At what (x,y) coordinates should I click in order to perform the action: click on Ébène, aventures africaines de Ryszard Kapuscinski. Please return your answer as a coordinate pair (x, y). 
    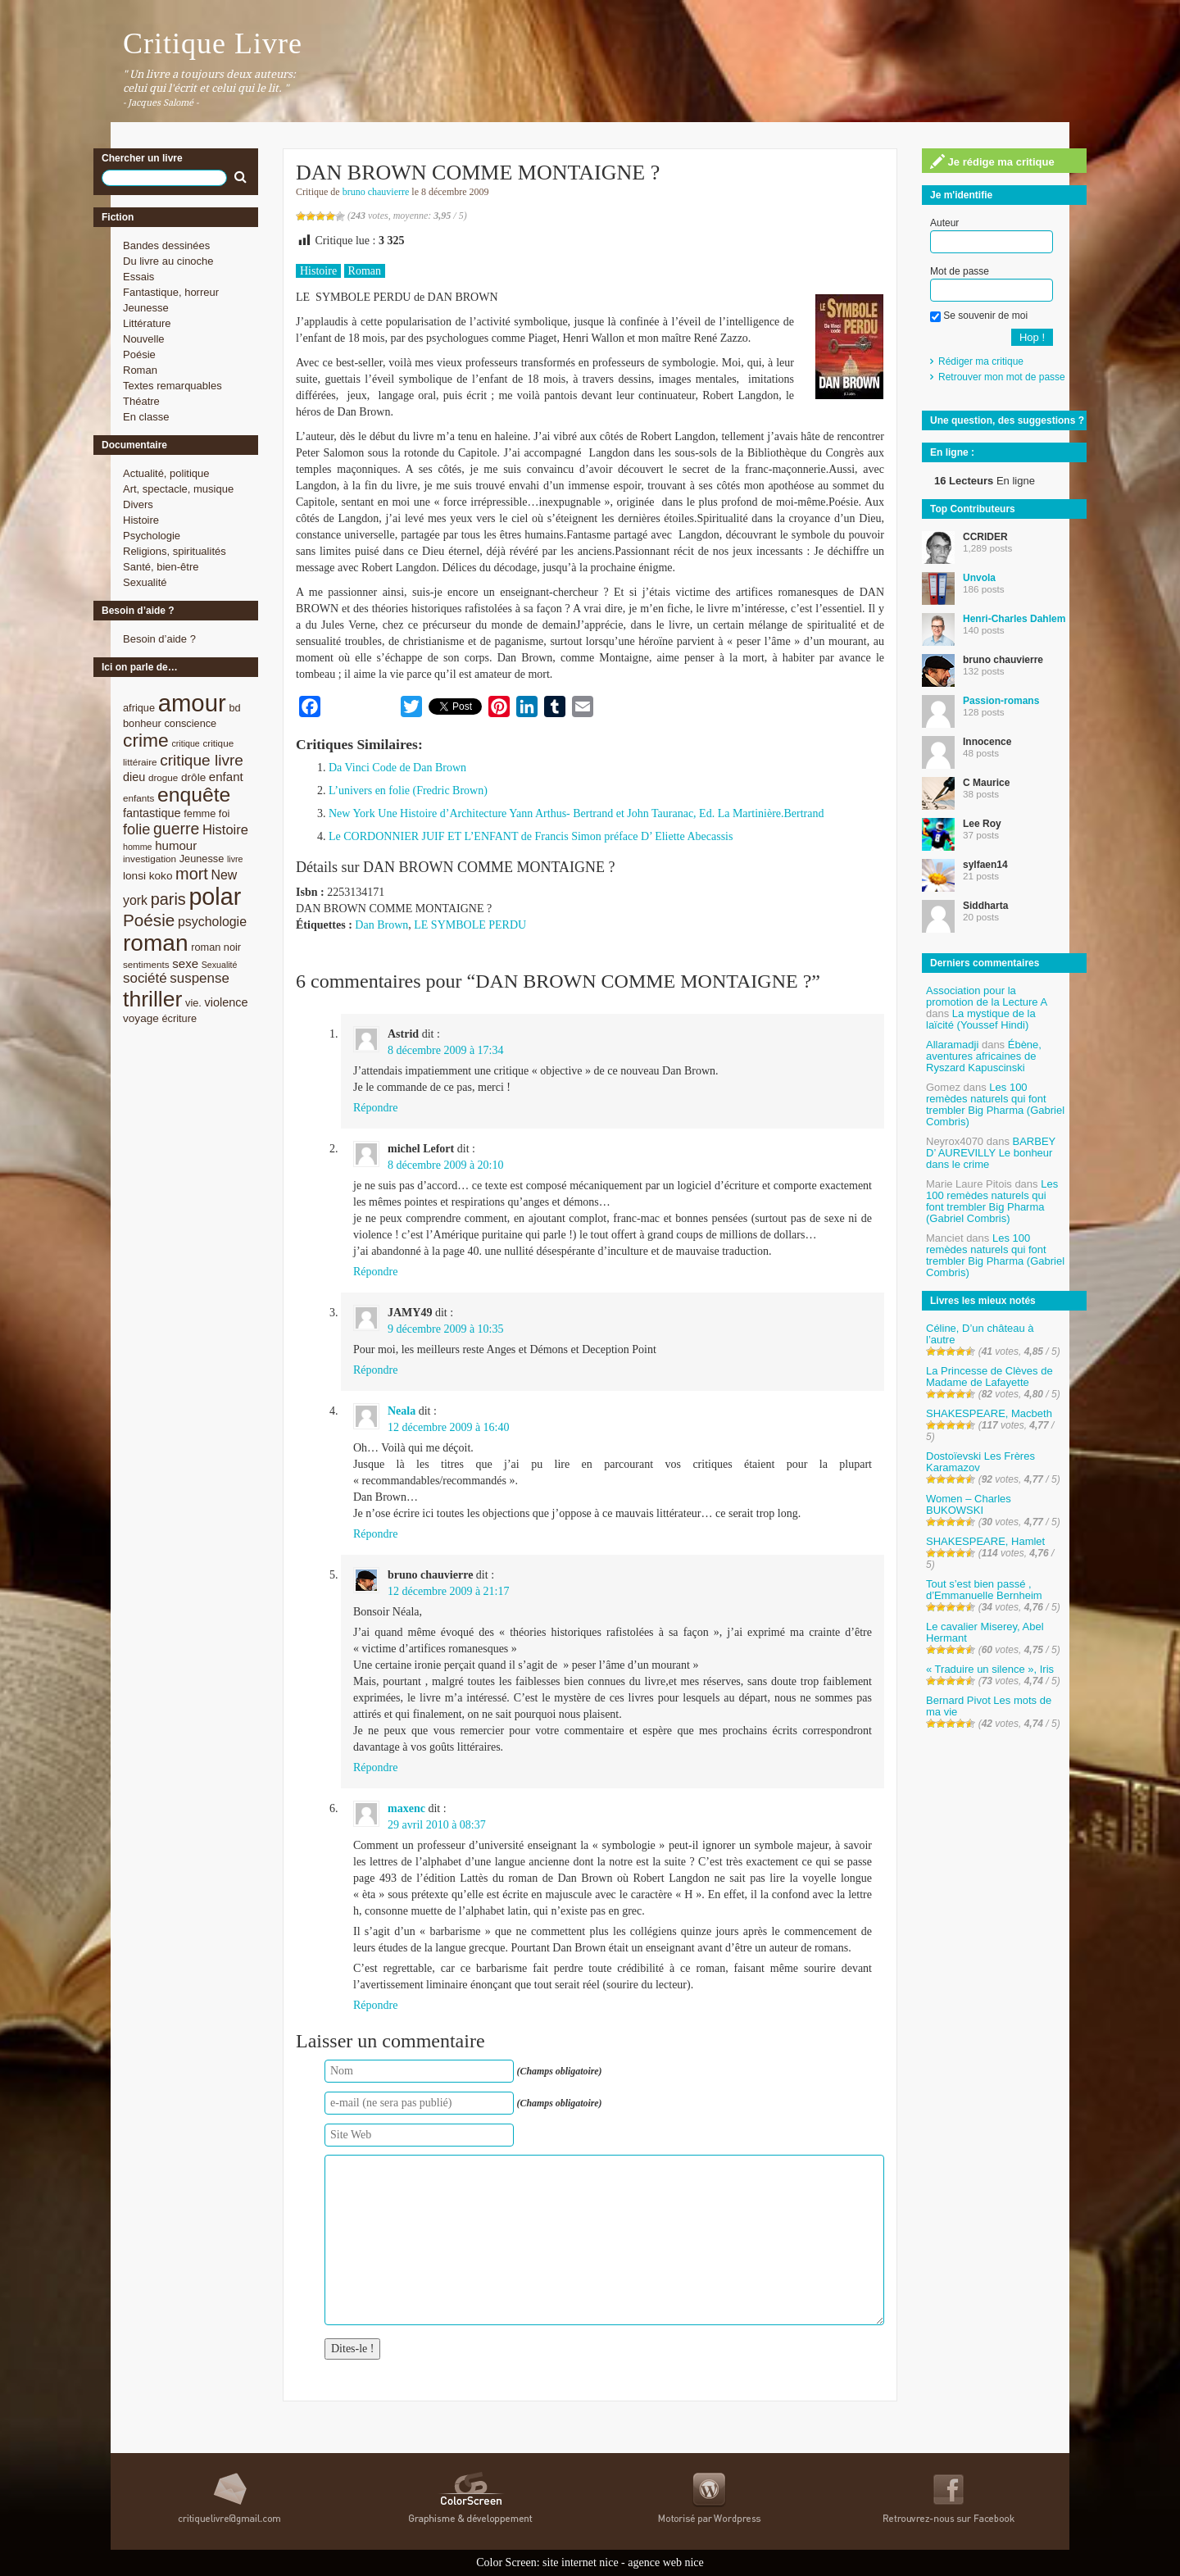
    Looking at the image, I should click on (984, 1056).